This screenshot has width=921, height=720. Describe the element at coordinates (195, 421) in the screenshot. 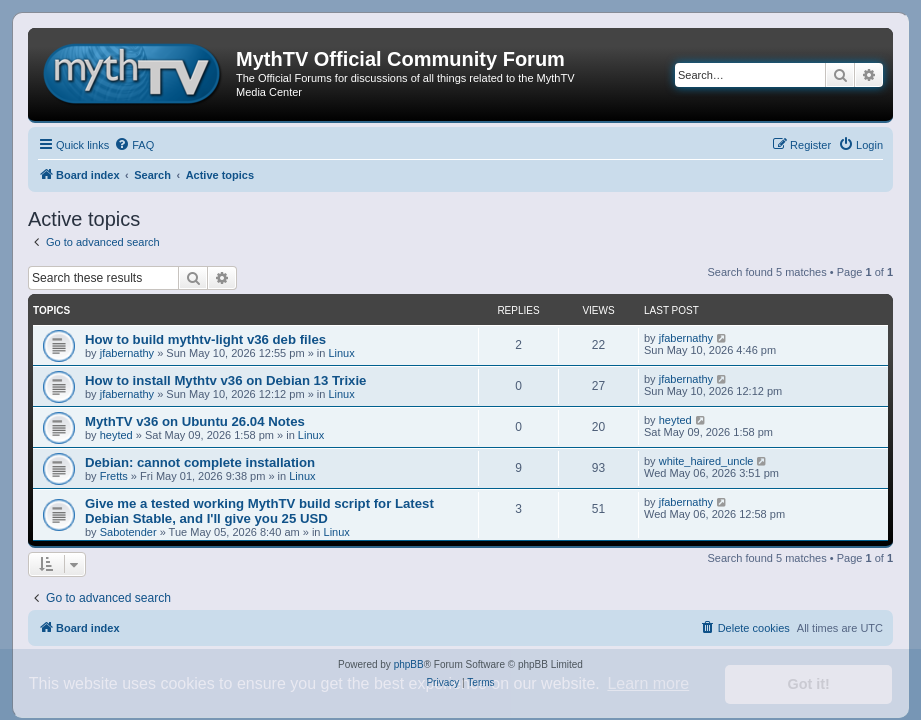

I see `MythTV v36 on Ubuntu 26.04 Notes` at that location.